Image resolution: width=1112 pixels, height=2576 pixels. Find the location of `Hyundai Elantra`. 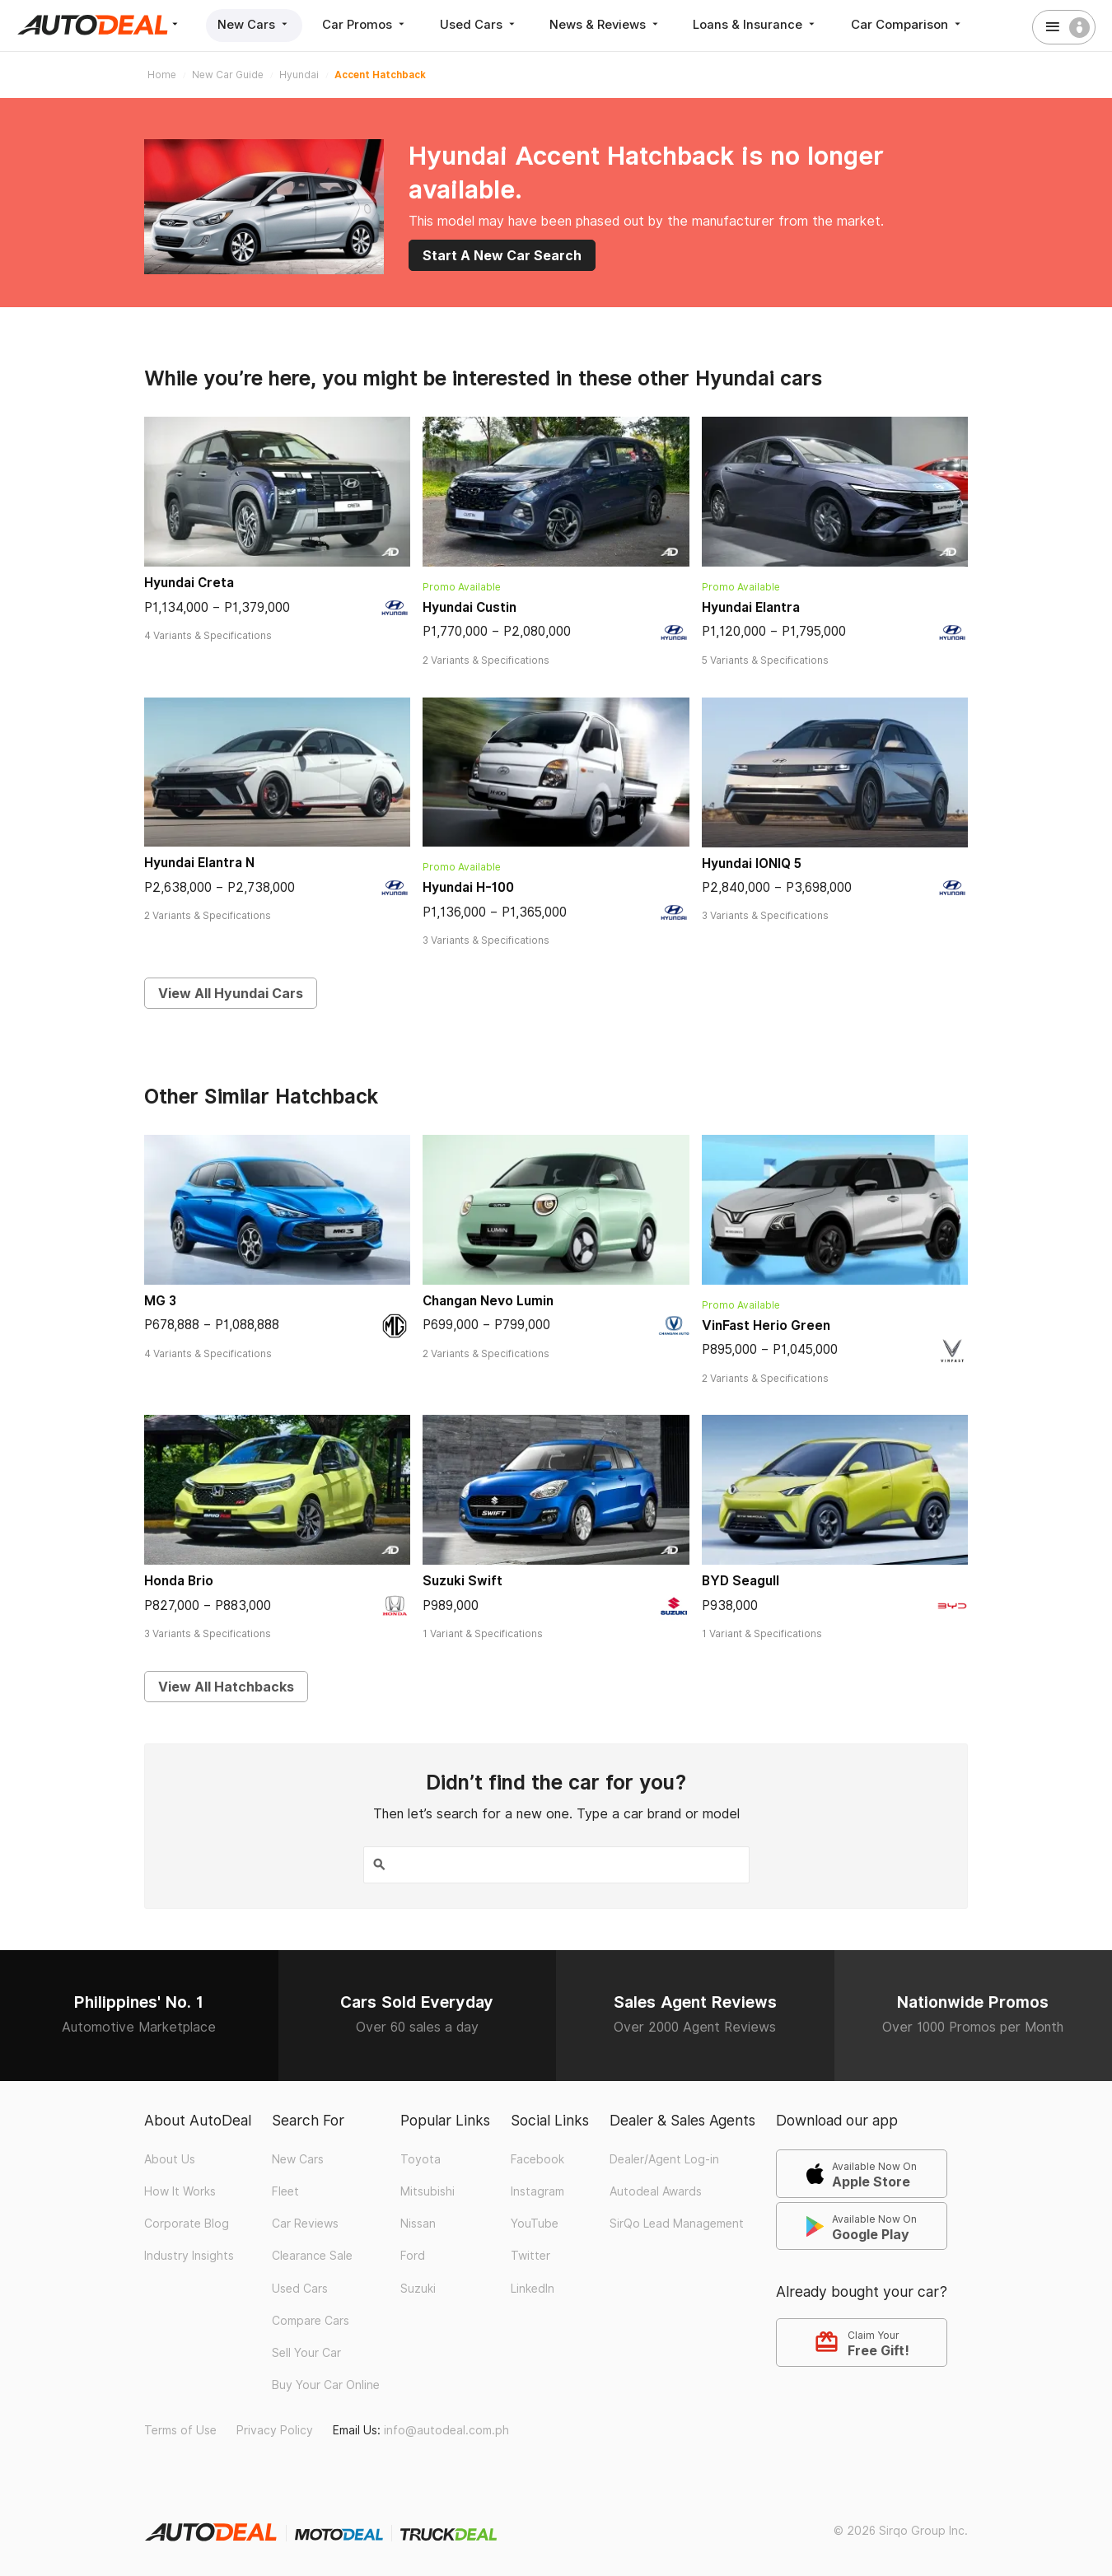

Hyundai Elantra is located at coordinates (751, 607).